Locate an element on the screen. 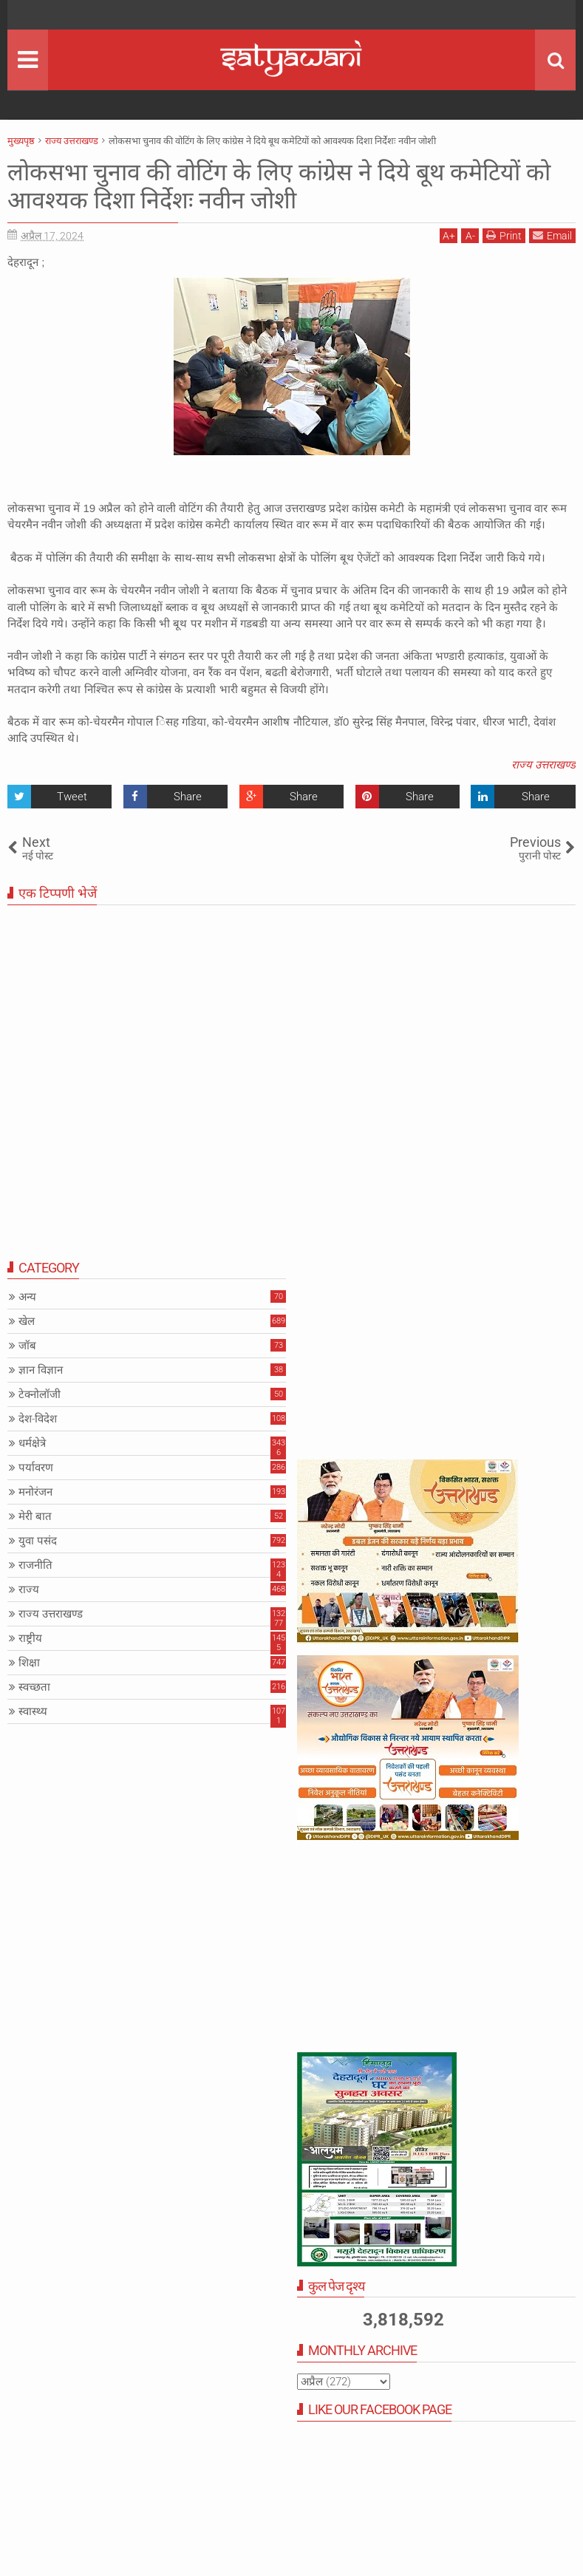  स्वास्थ्य is located at coordinates (32, 1711).